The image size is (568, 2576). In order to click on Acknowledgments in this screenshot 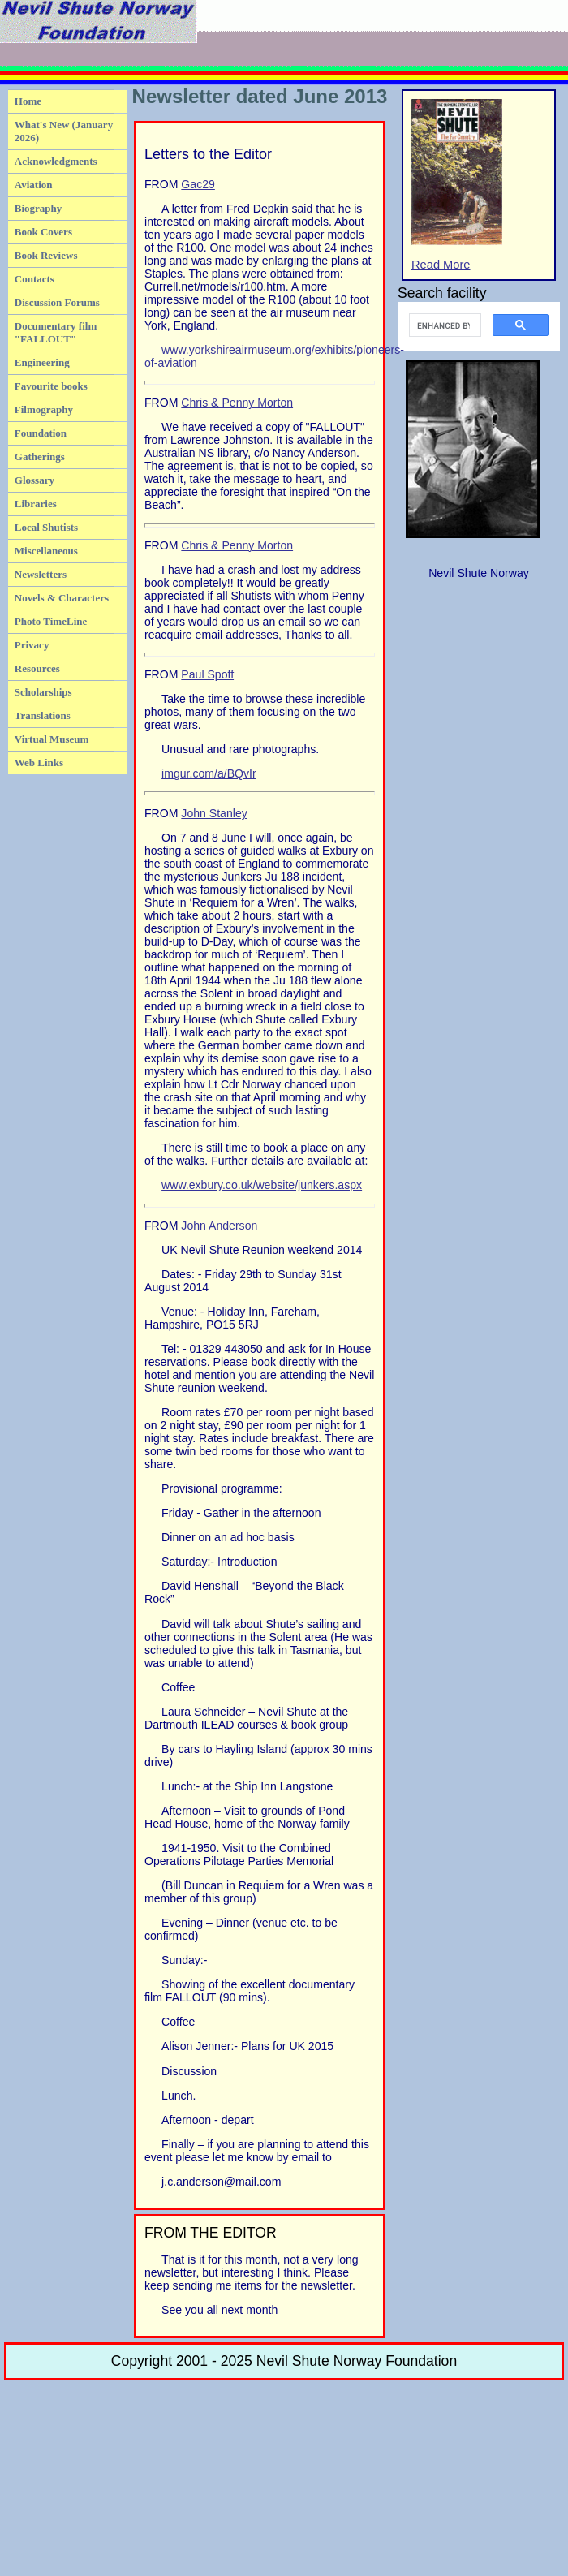, I will do `click(56, 161)`.